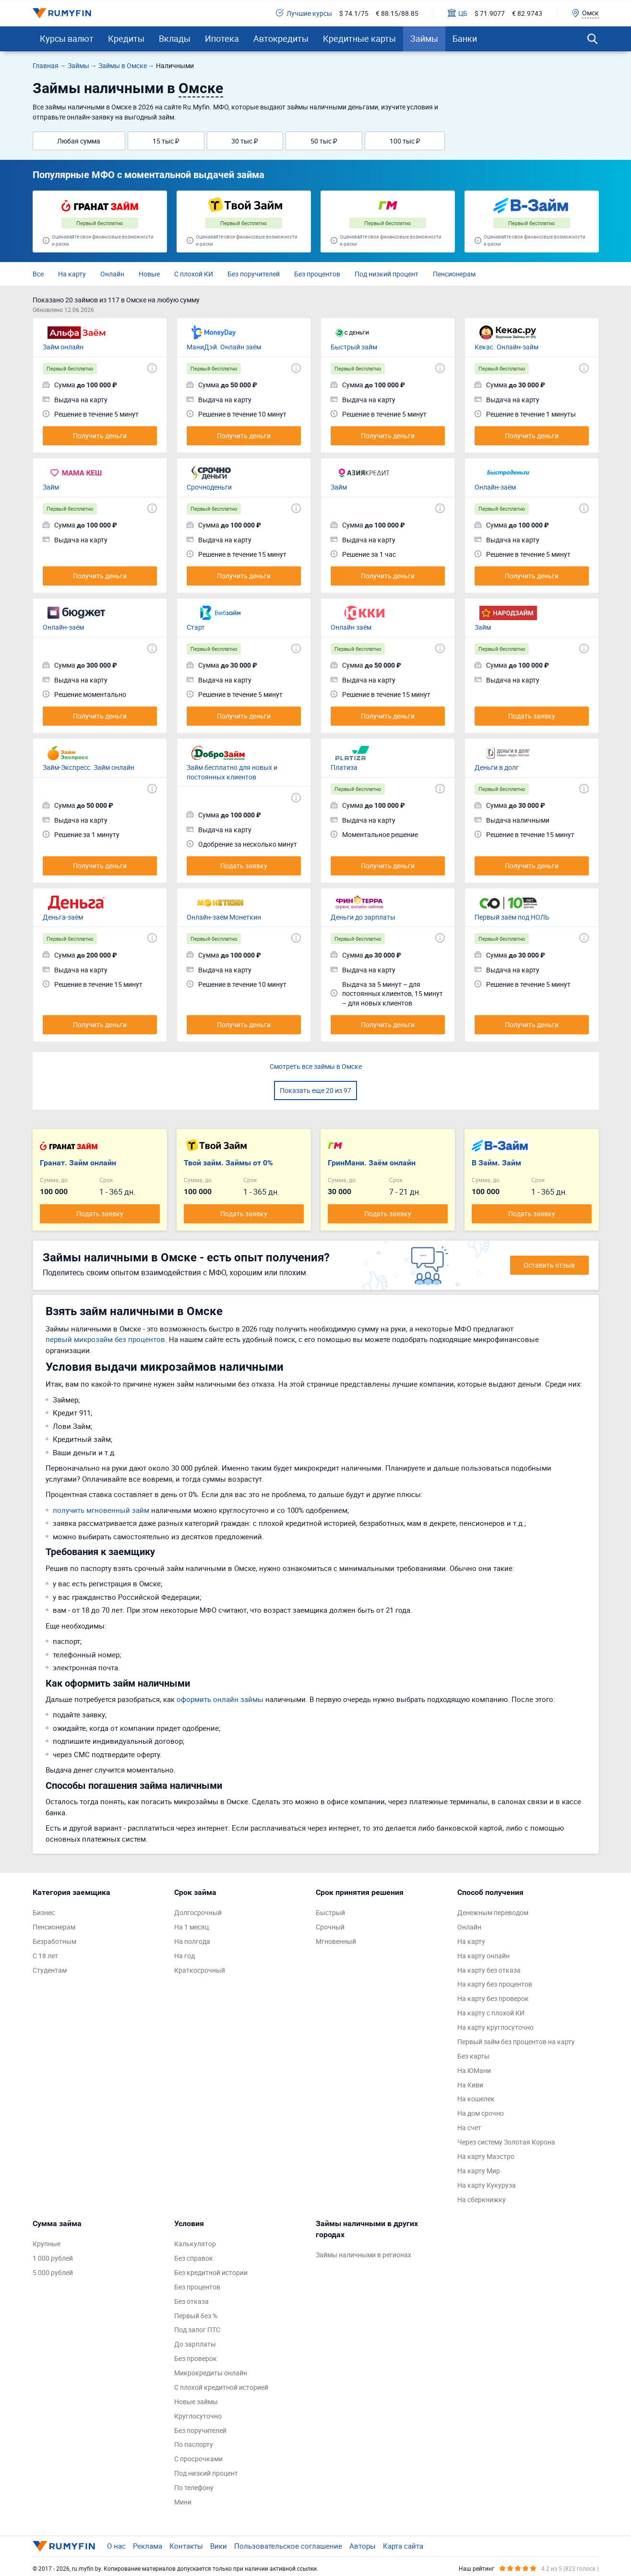  I want to click on Любая сумма, so click(78, 140).